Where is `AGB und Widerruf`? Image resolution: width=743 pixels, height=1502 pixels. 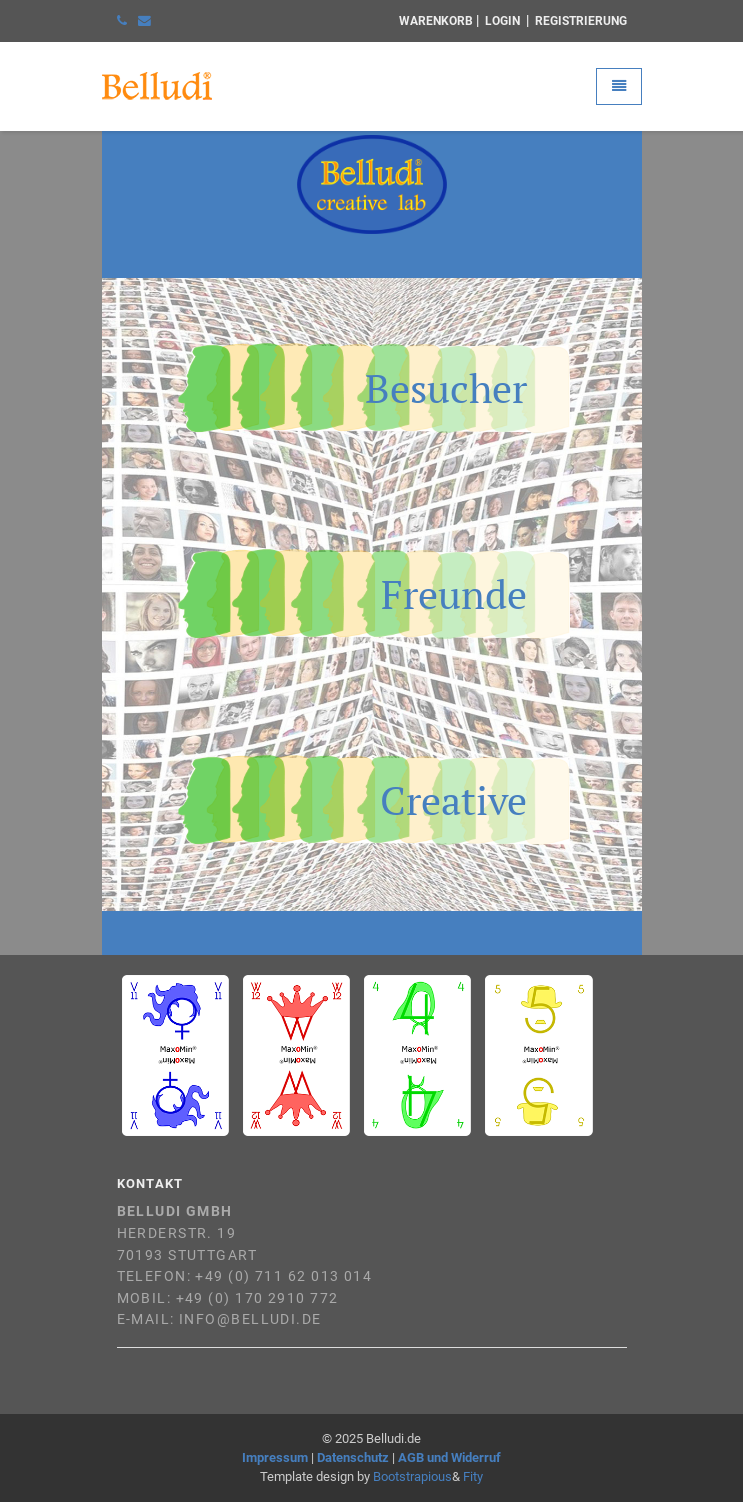
AGB und Widerruf is located at coordinates (449, 1457).